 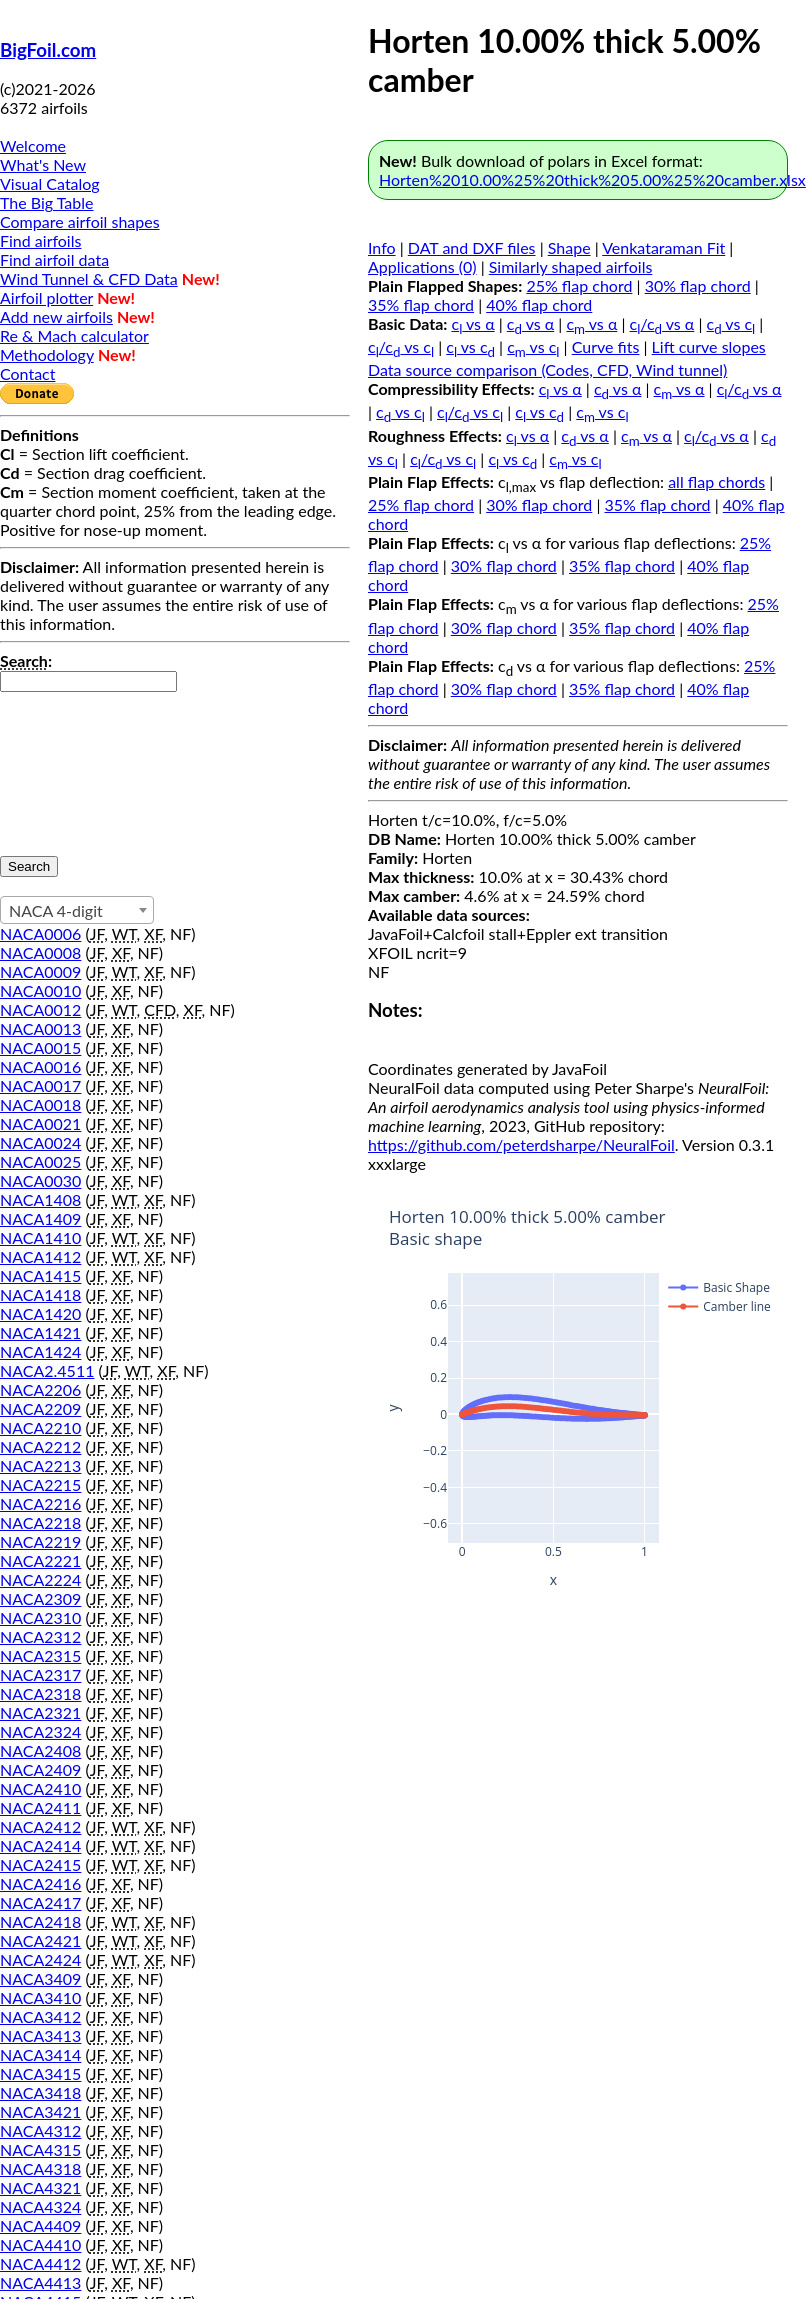 What do you see at coordinates (77, 910) in the screenshot?
I see `[combobox]` at bounding box center [77, 910].